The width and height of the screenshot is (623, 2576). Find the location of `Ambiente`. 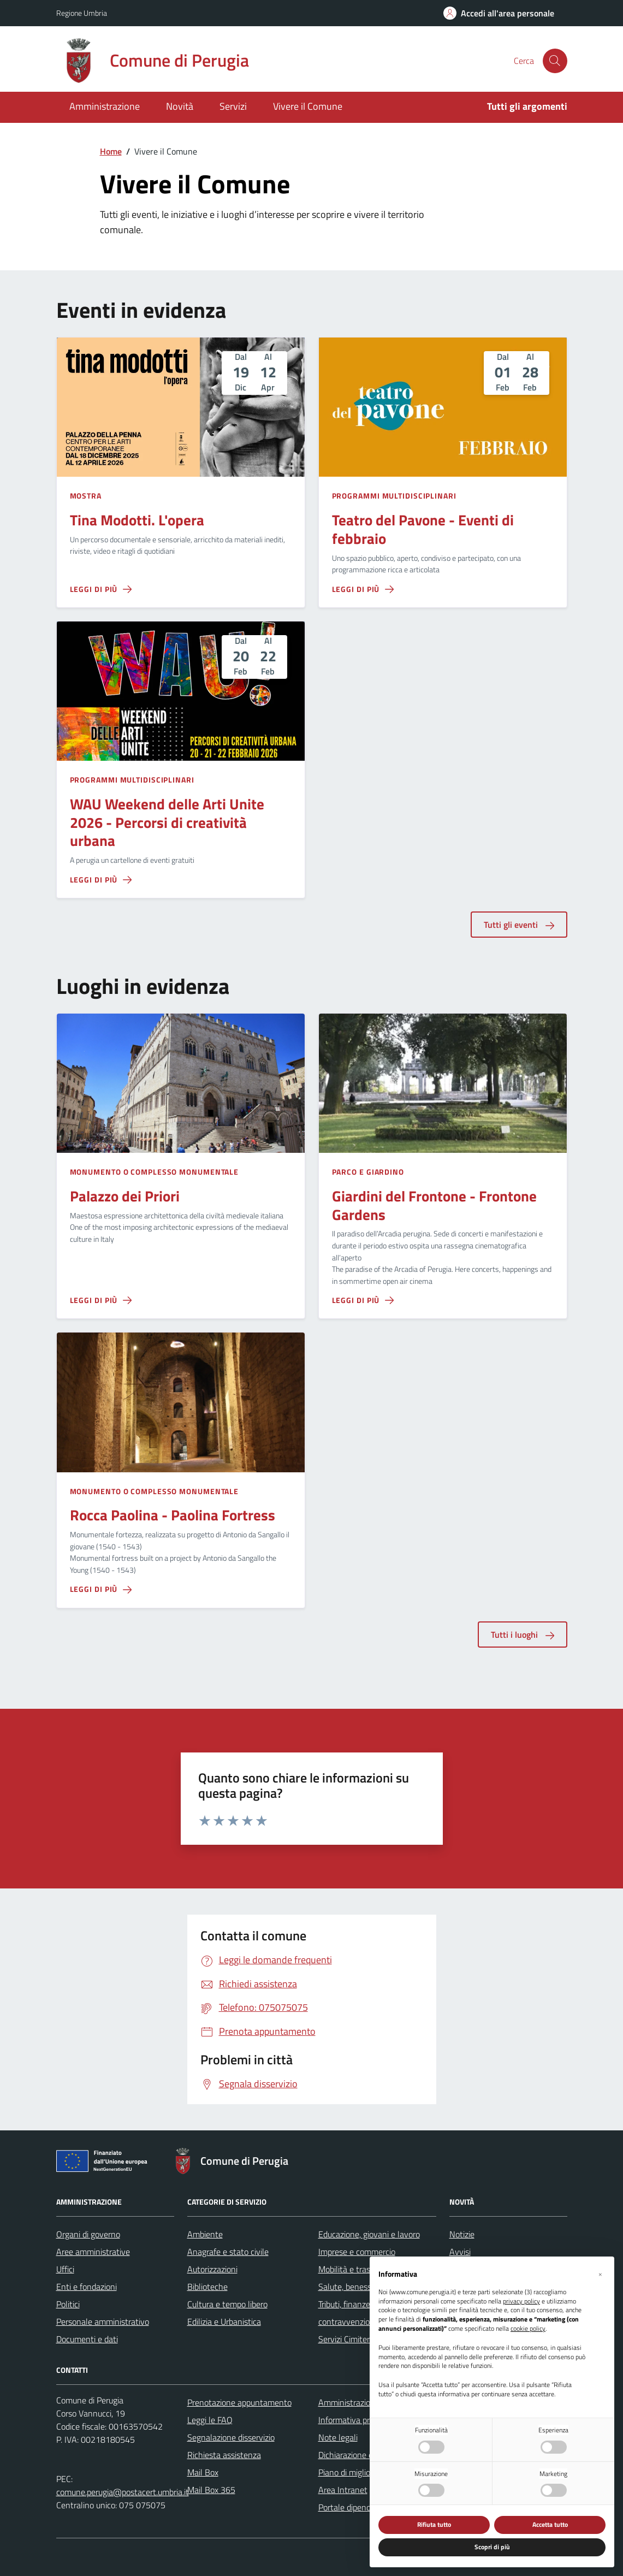

Ambiente is located at coordinates (205, 2234).